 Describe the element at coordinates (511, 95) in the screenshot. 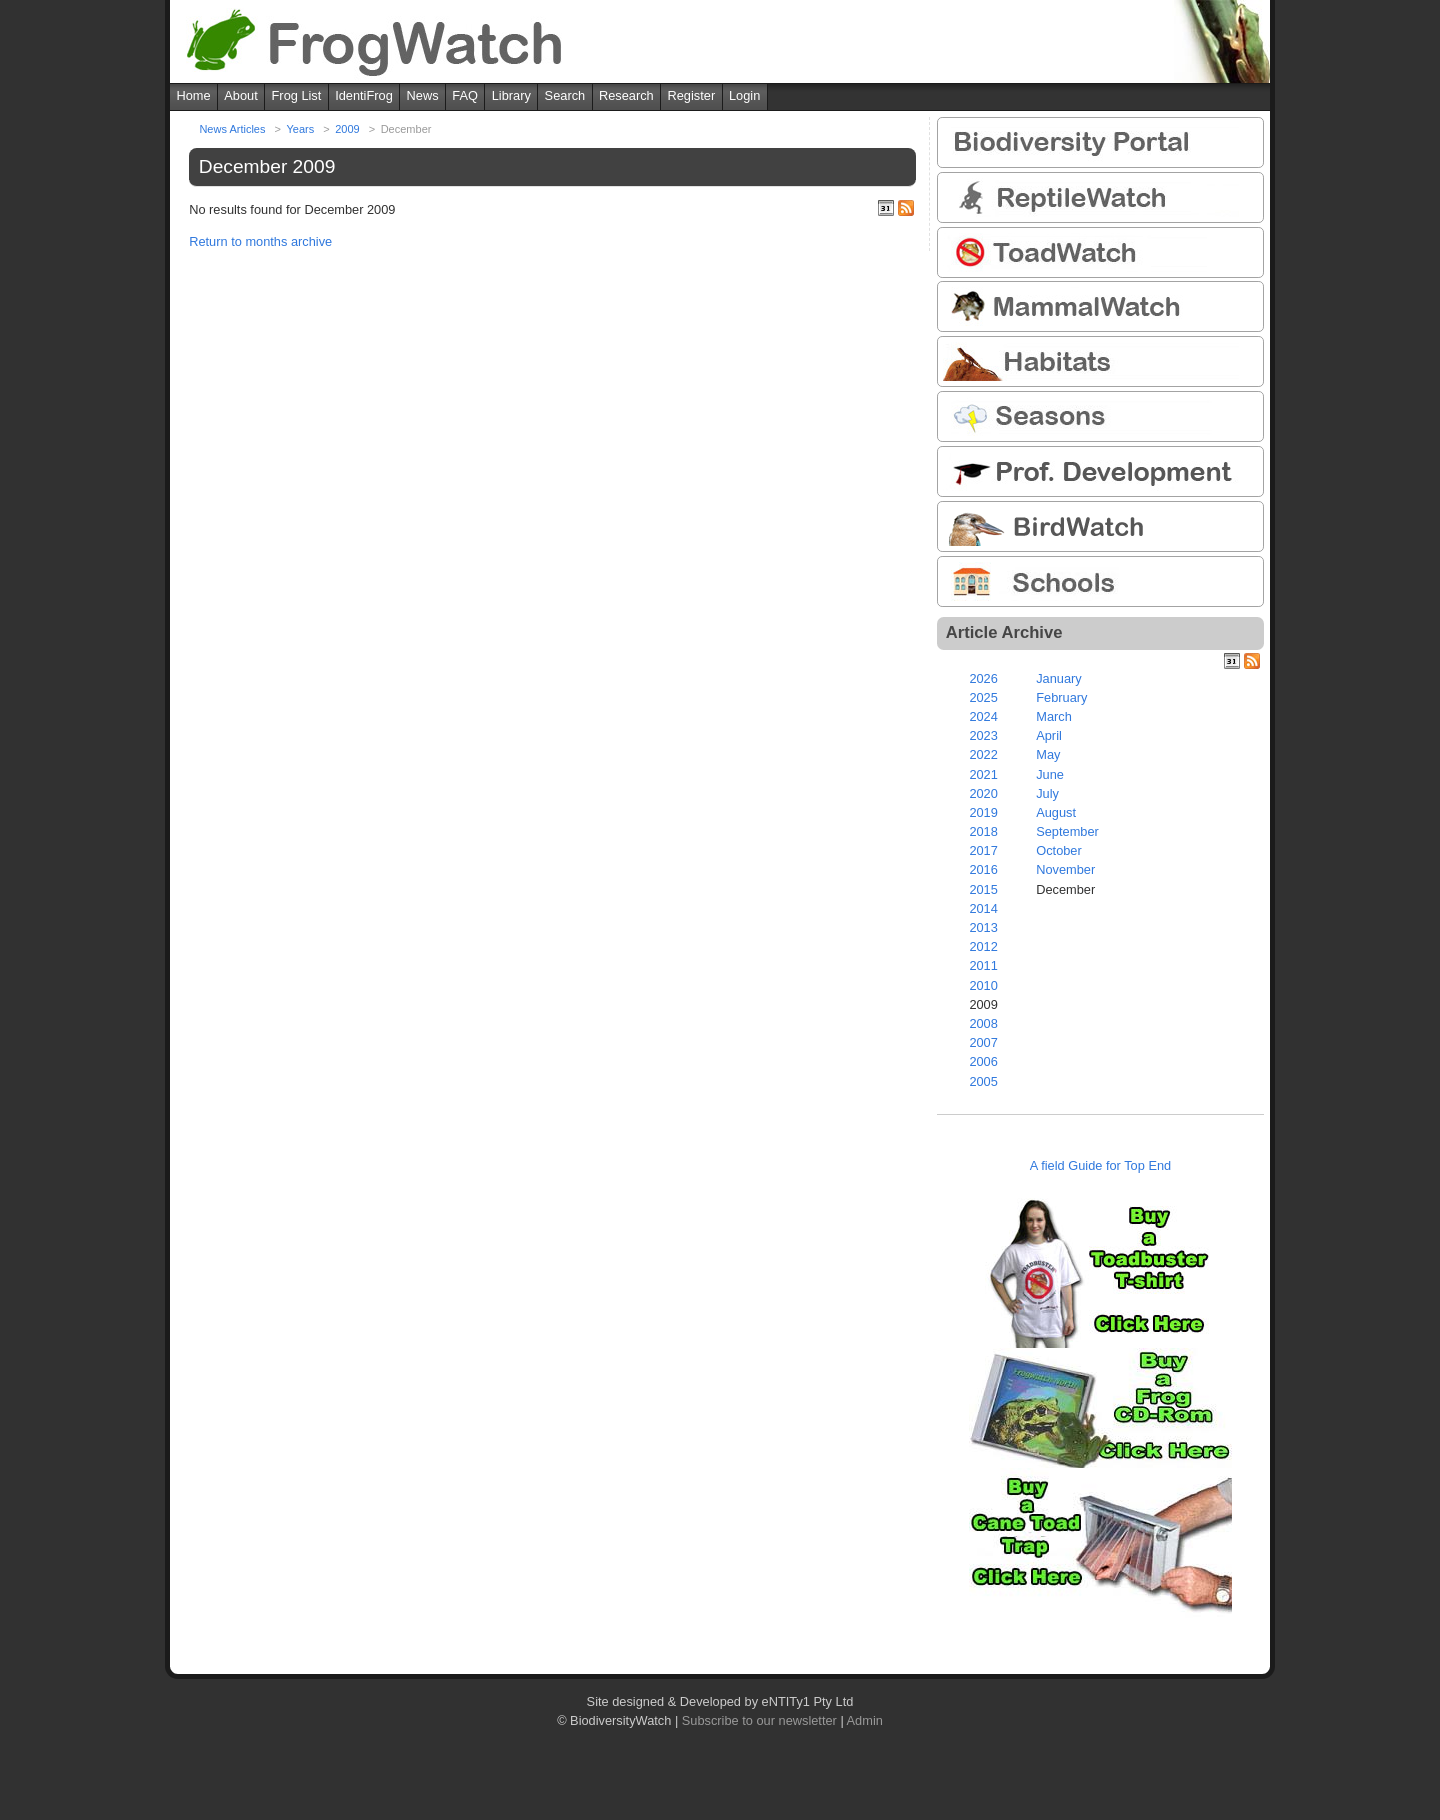

I see `Library` at that location.